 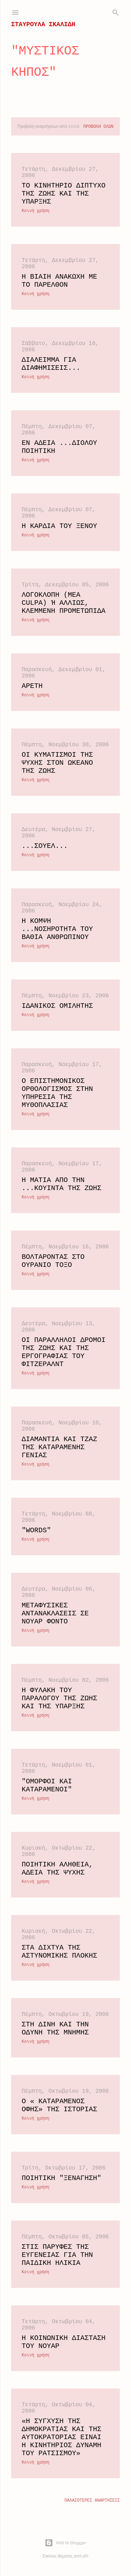 What do you see at coordinates (63, 194) in the screenshot?
I see `Το κινητήριο δίπτυχο της ζωής και της ύπαρξης` at bounding box center [63, 194].